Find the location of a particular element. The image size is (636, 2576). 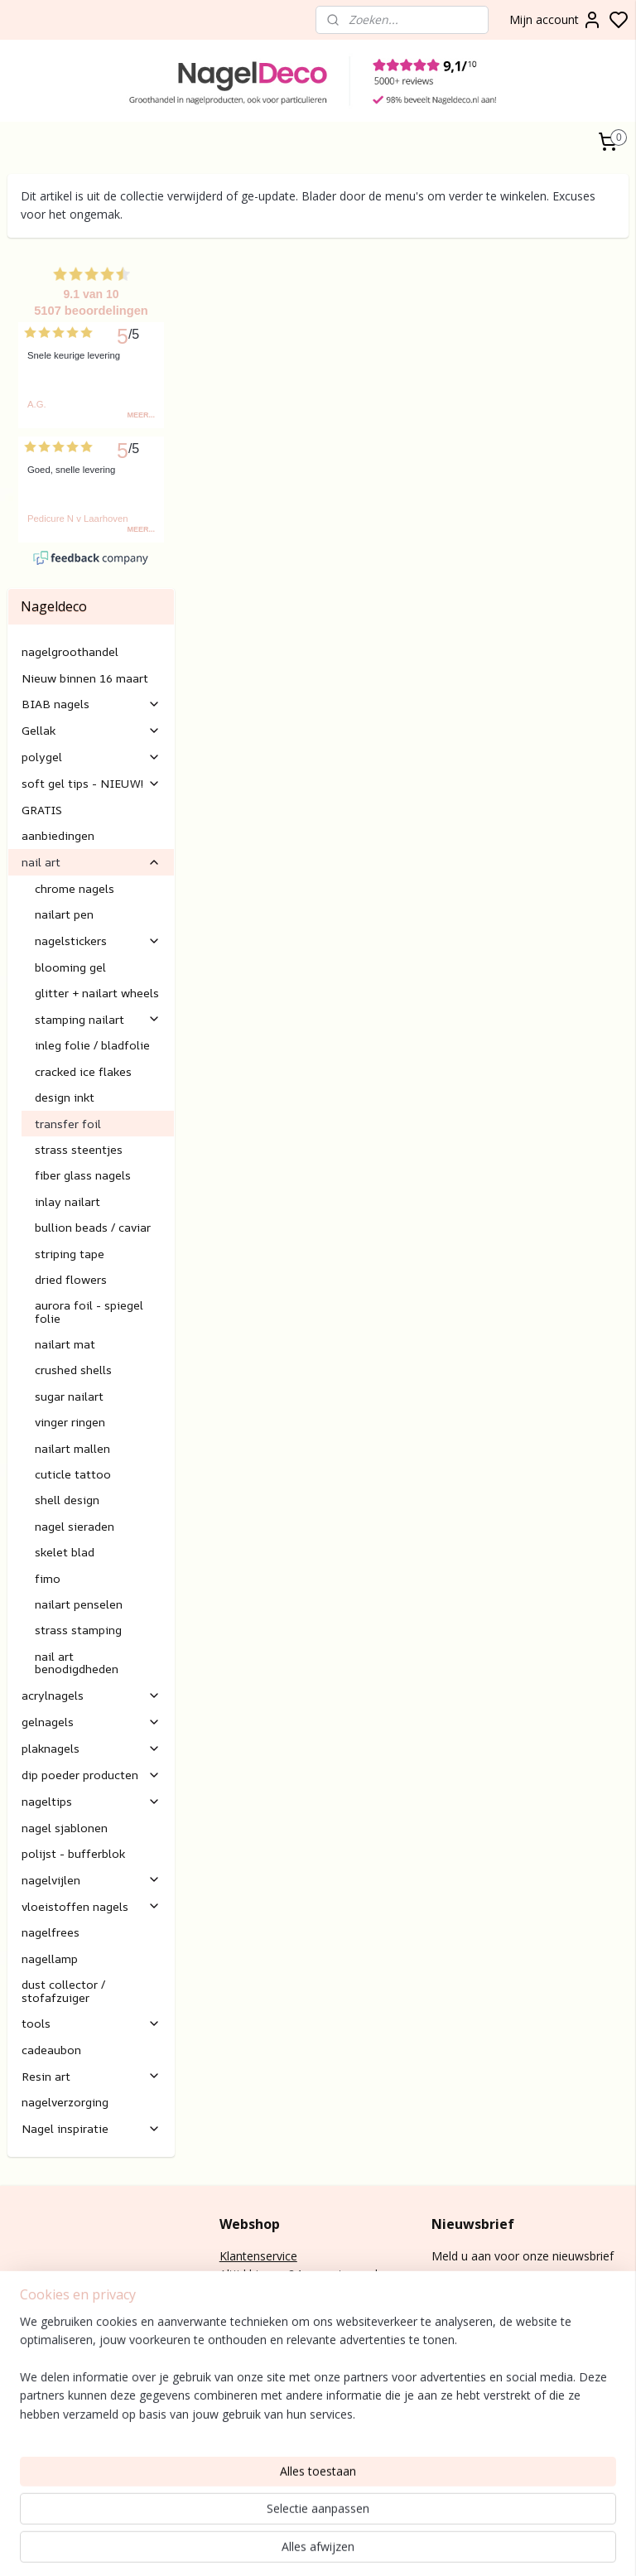

aanbiedingen is located at coordinates (58, 747).